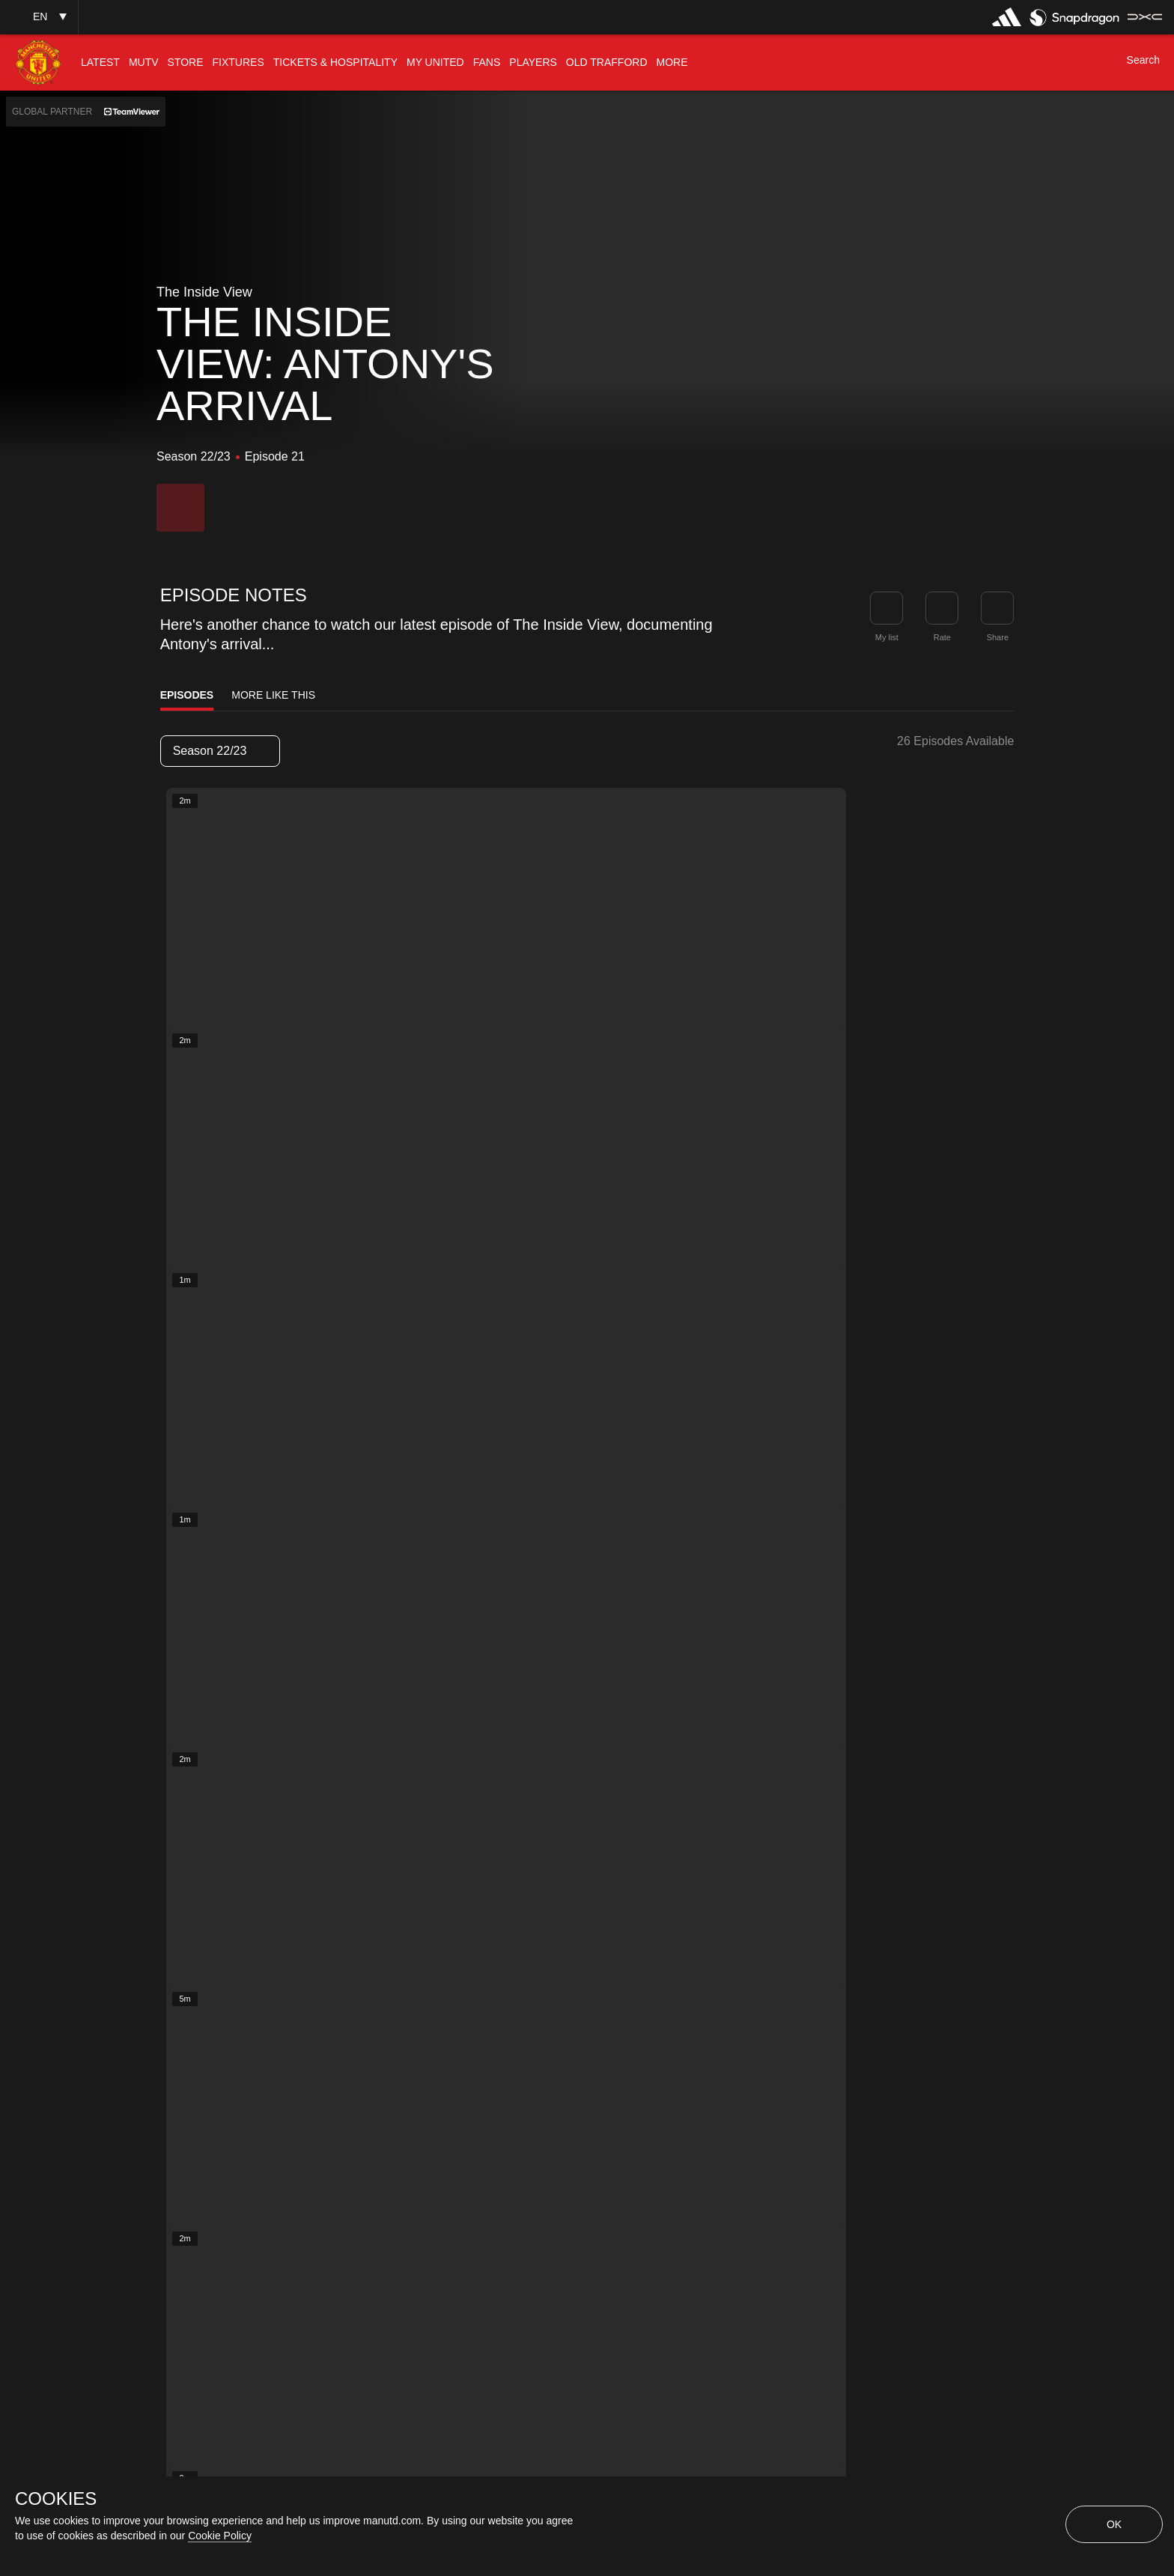 The width and height of the screenshot is (1174, 2576). What do you see at coordinates (273, 695) in the screenshot?
I see `More Like This` at bounding box center [273, 695].